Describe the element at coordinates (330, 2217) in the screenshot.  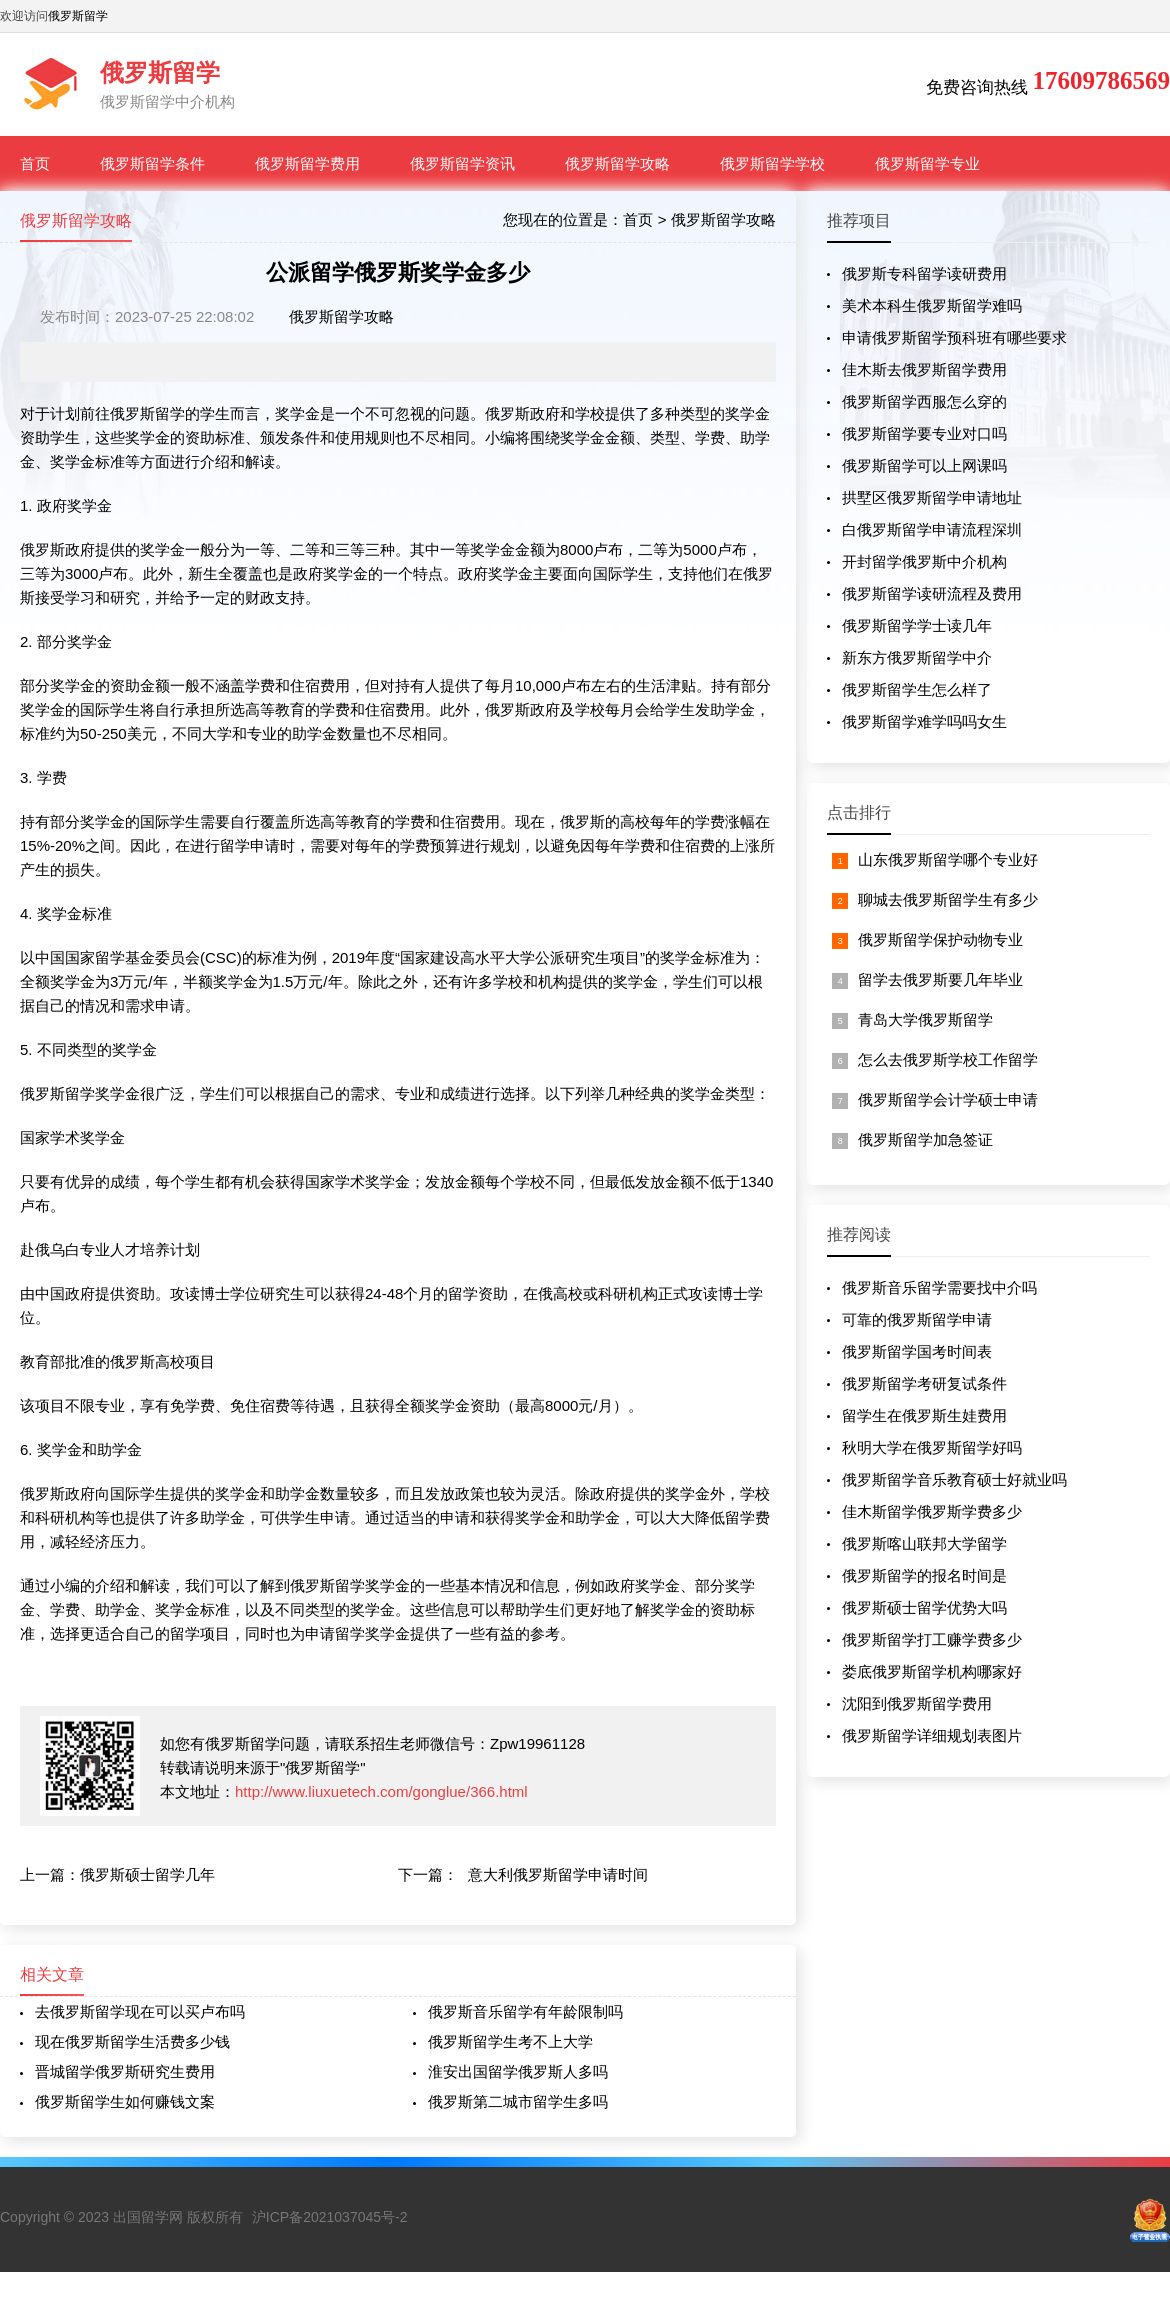
I see `沪ICP备2021037045号-2` at that location.